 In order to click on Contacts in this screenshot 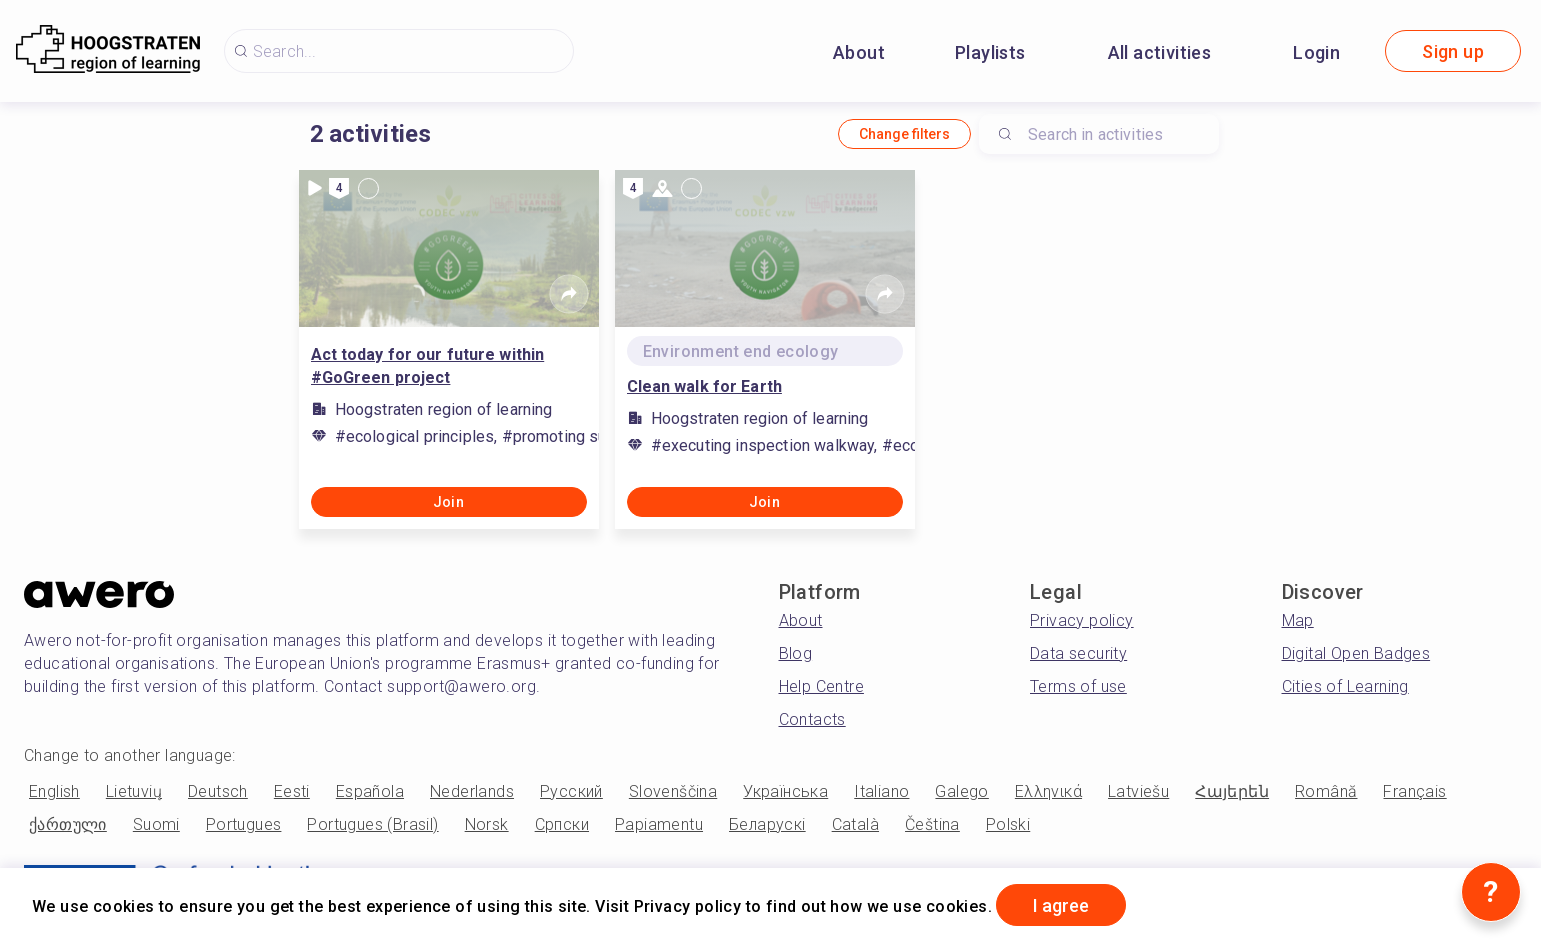, I will do `click(812, 719)`.